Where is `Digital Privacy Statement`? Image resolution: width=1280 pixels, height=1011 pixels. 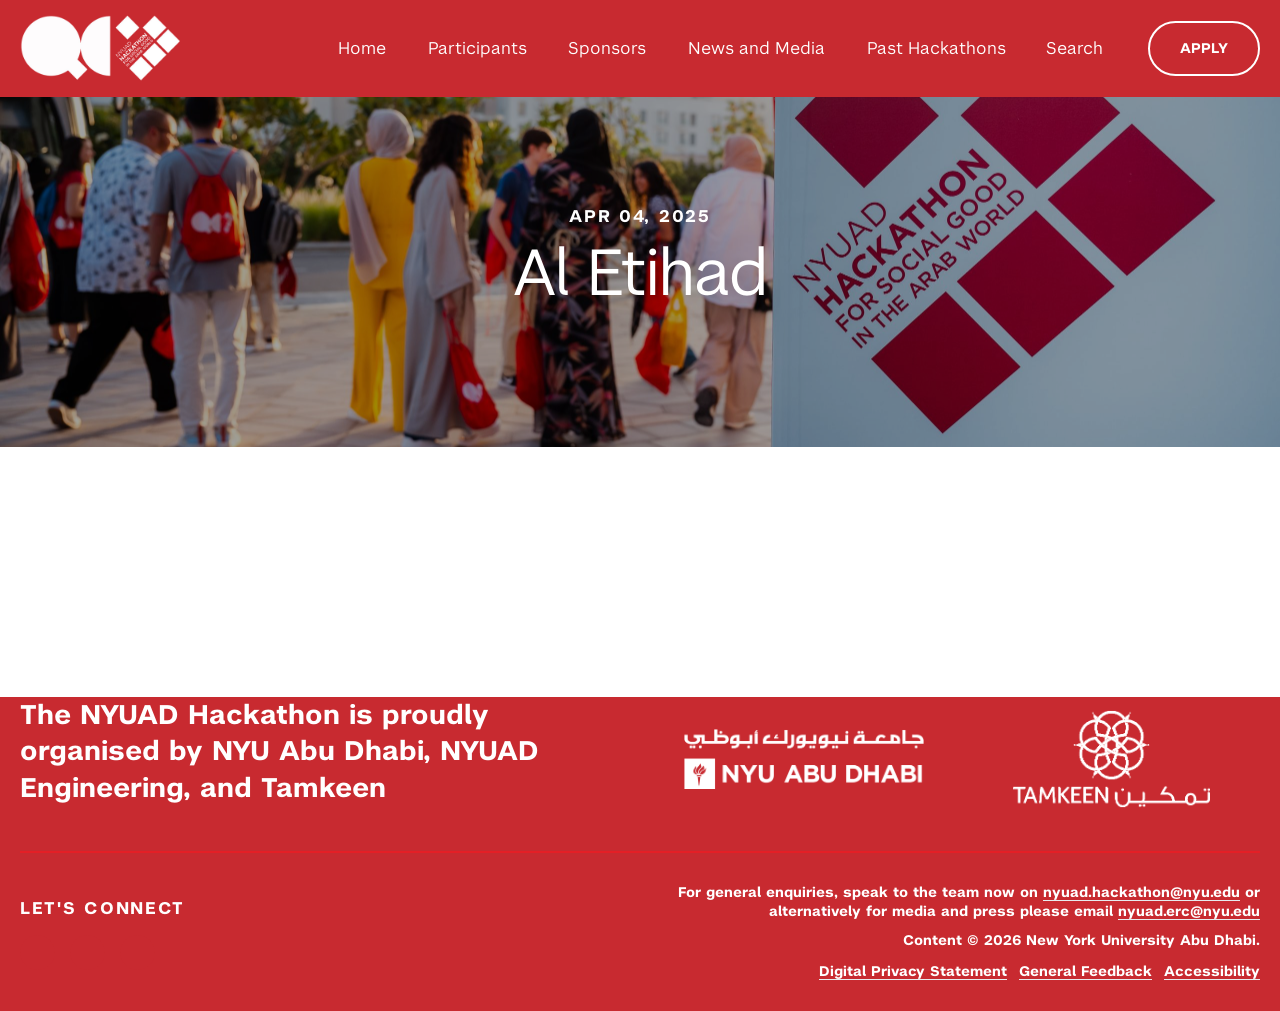 Digital Privacy Statement is located at coordinates (913, 971).